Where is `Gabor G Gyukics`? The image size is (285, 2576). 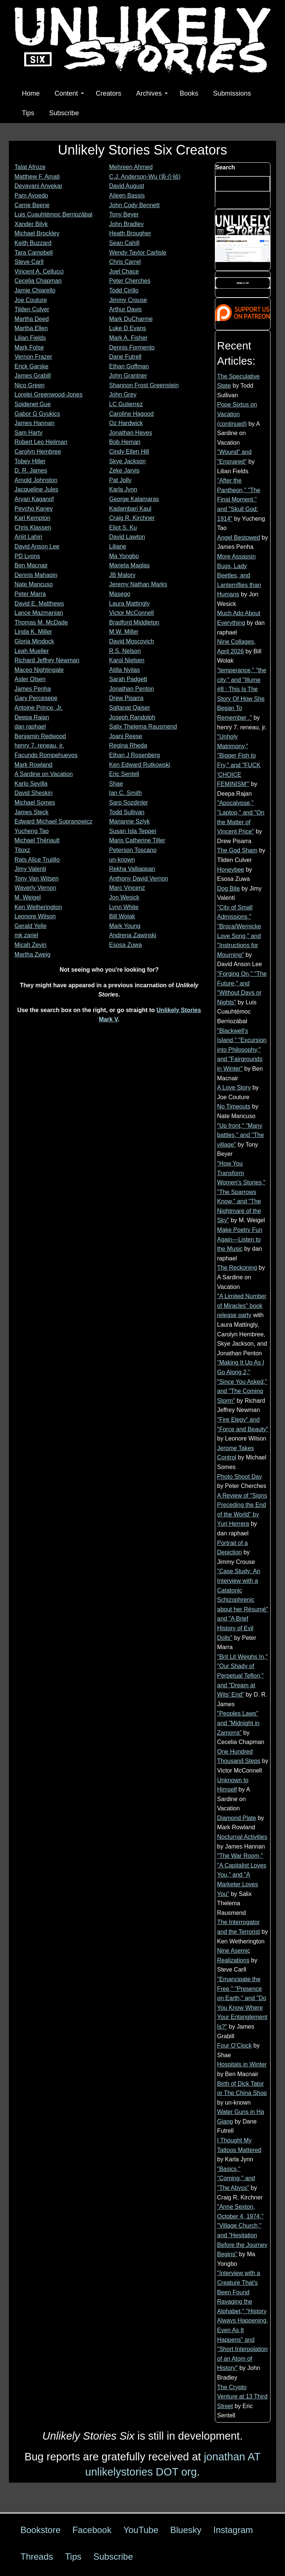 Gabor G Gyukics is located at coordinates (37, 414).